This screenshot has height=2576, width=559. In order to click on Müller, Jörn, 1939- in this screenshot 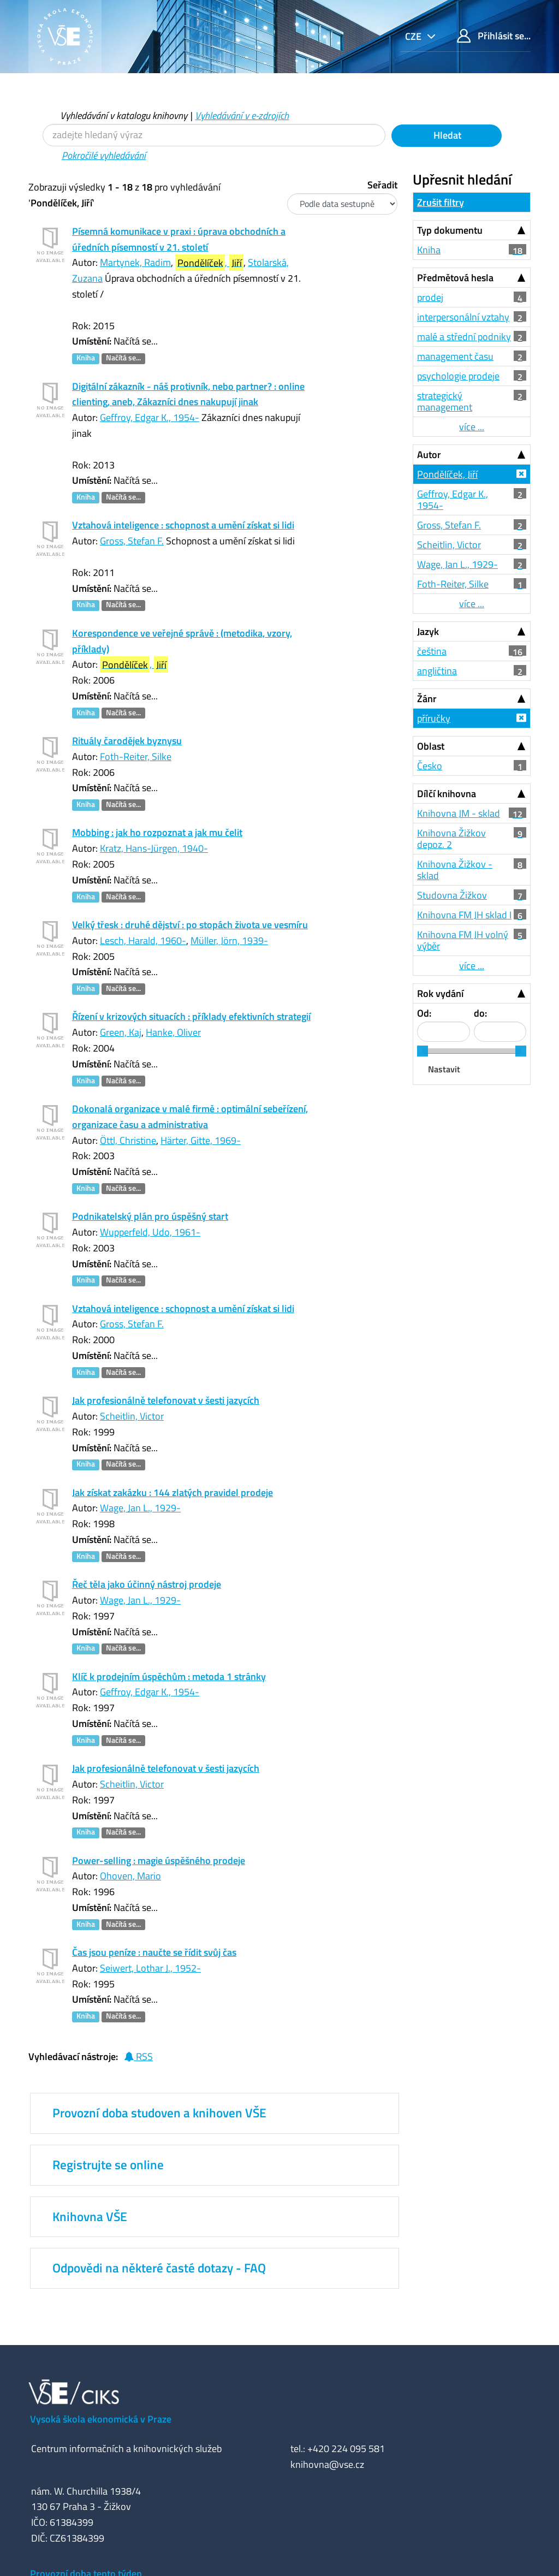, I will do `click(229, 940)`.